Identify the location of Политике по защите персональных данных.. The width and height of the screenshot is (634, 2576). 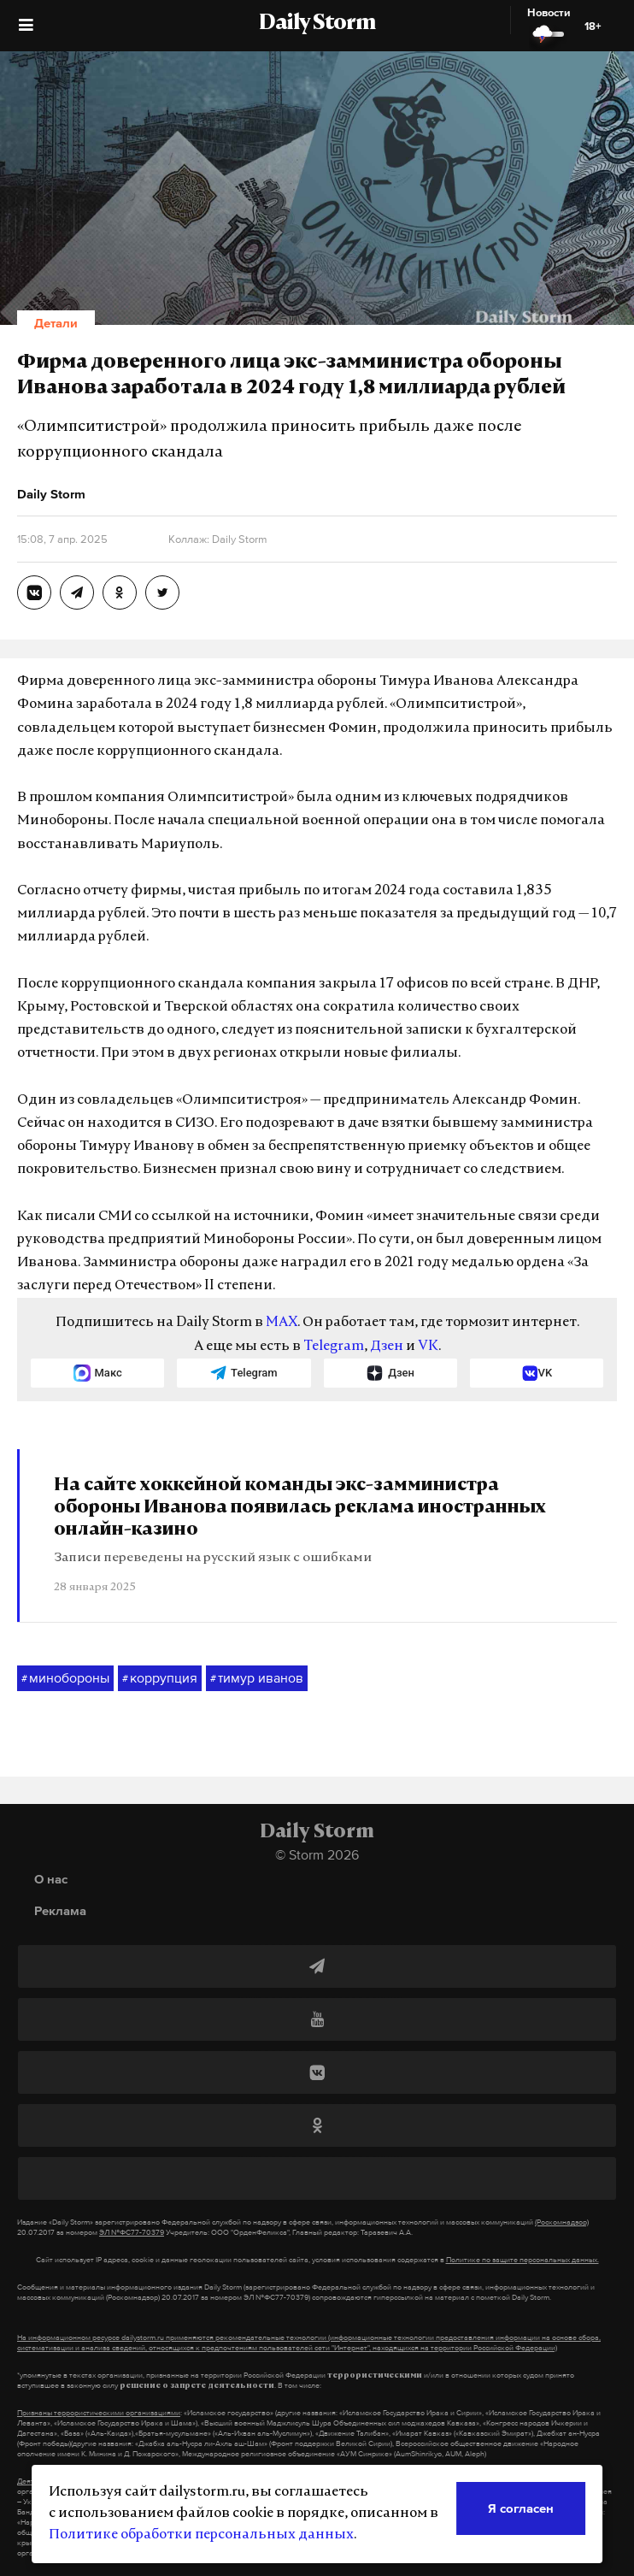
(522, 2259).